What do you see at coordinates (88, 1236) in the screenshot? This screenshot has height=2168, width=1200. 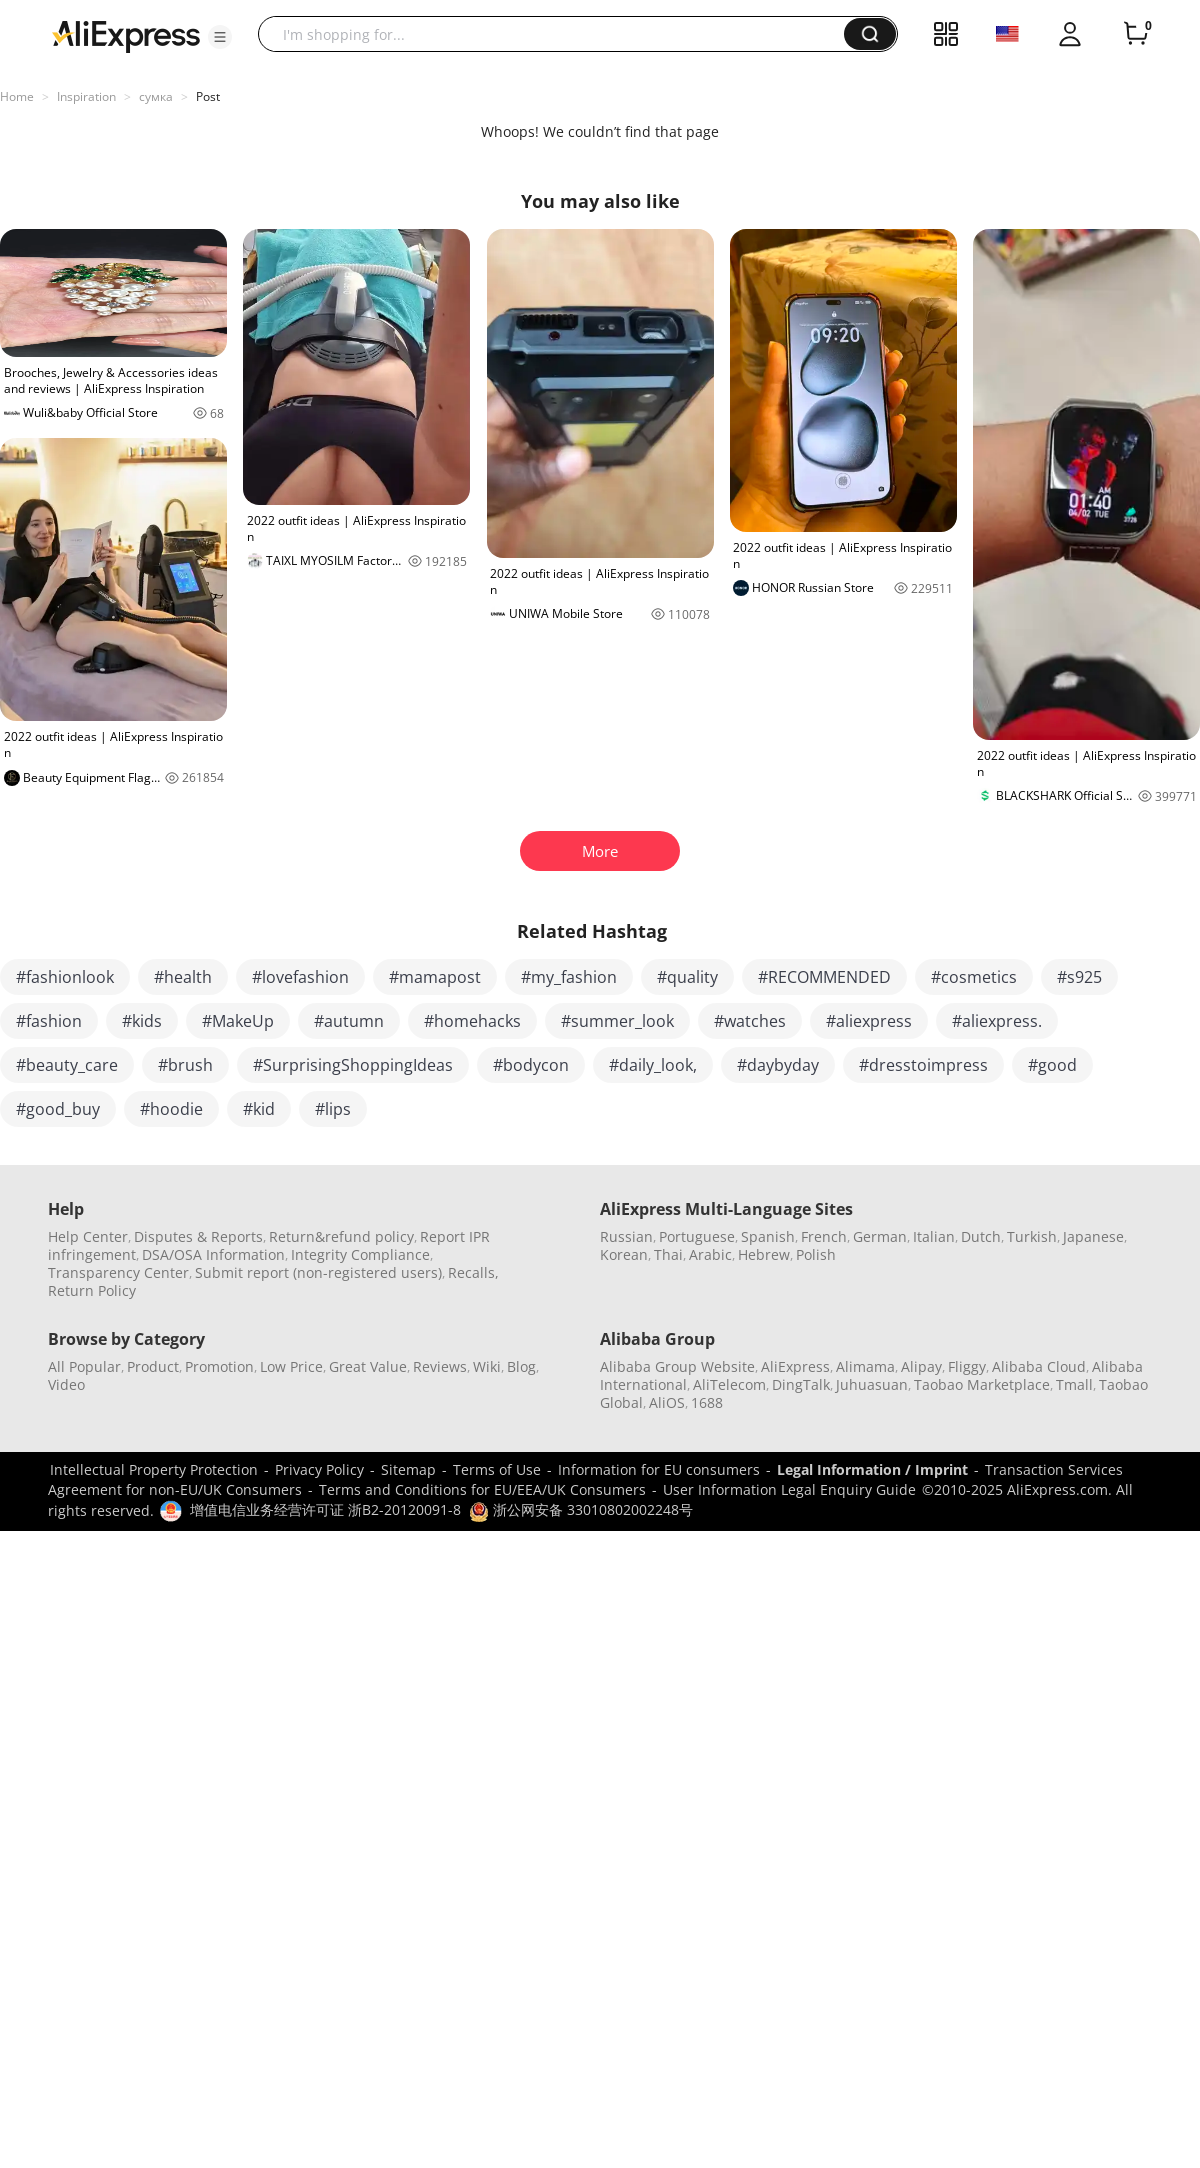 I see `Help Center` at bounding box center [88, 1236].